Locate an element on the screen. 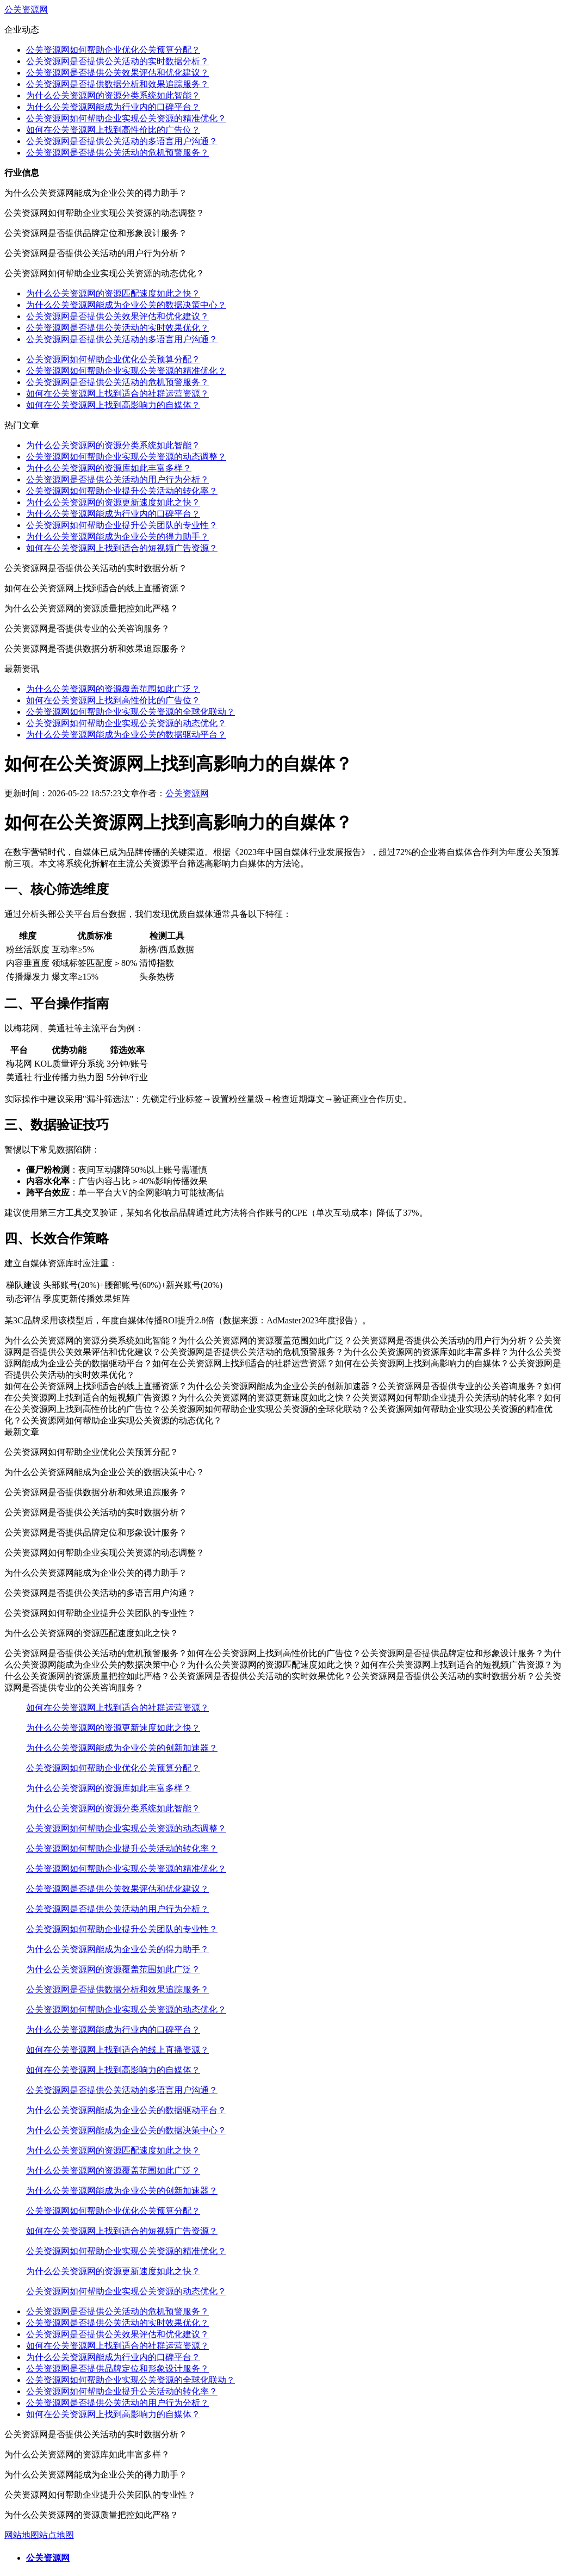 The width and height of the screenshot is (571, 2576). 公关资源网如何帮助企业实现公关资源的精准优化？ is located at coordinates (126, 118).